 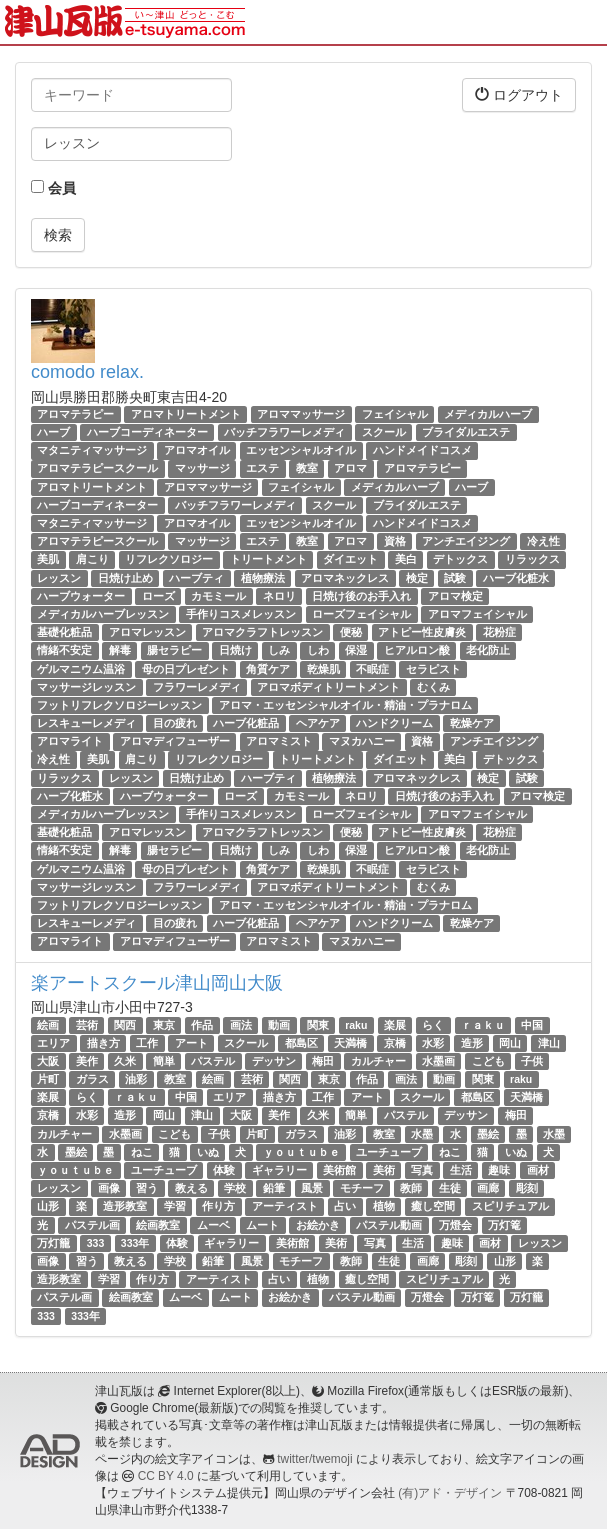 I want to click on 日焼け後のお手入れ, so click(x=361, y=596).